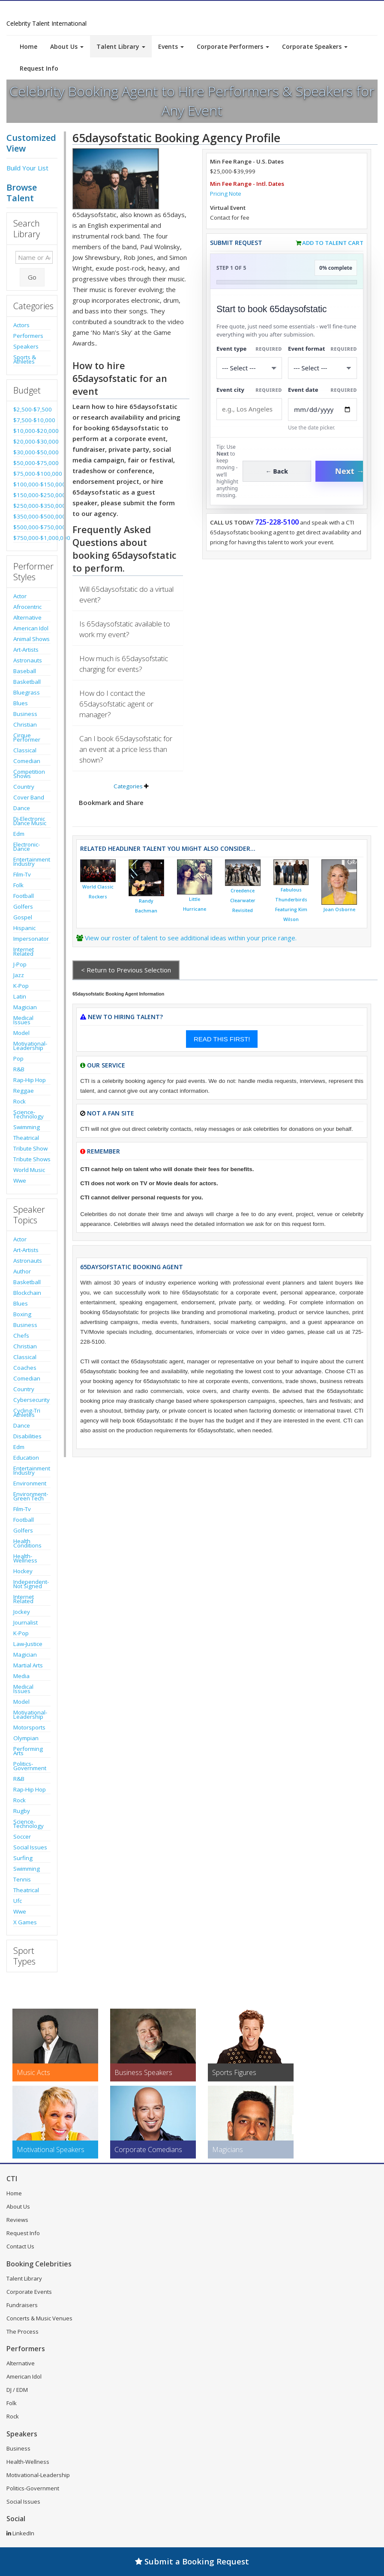  Describe the element at coordinates (116, 703) in the screenshot. I see `How do I contact the 65daysofstatic agent or manager?` at that location.